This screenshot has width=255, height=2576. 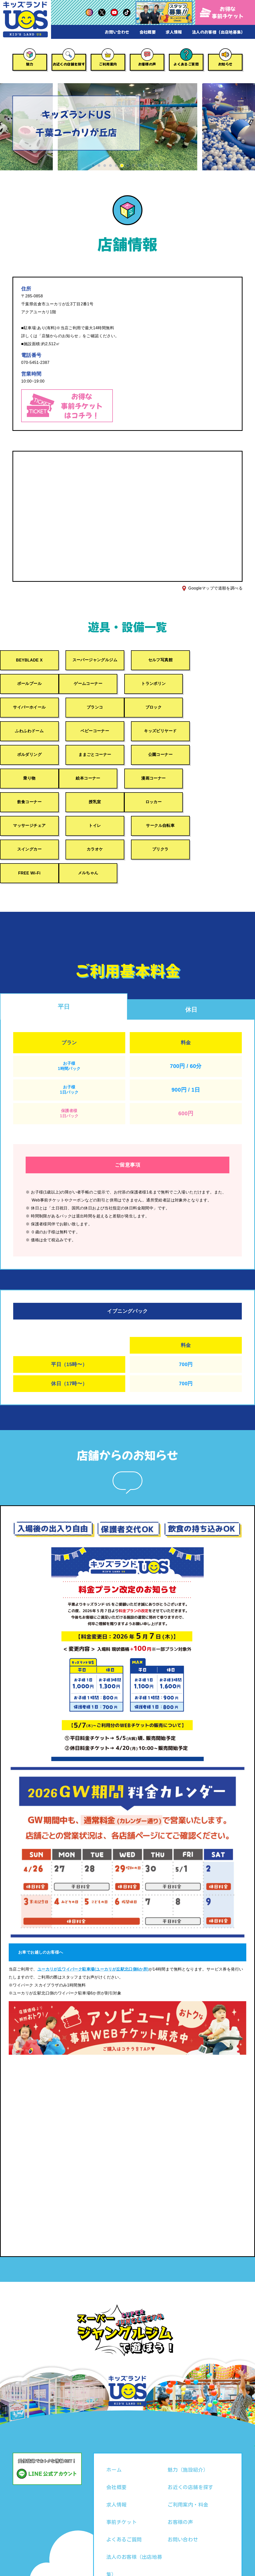 What do you see at coordinates (188, 2422) in the screenshot?
I see `魅力（施設紹介）` at bounding box center [188, 2422].